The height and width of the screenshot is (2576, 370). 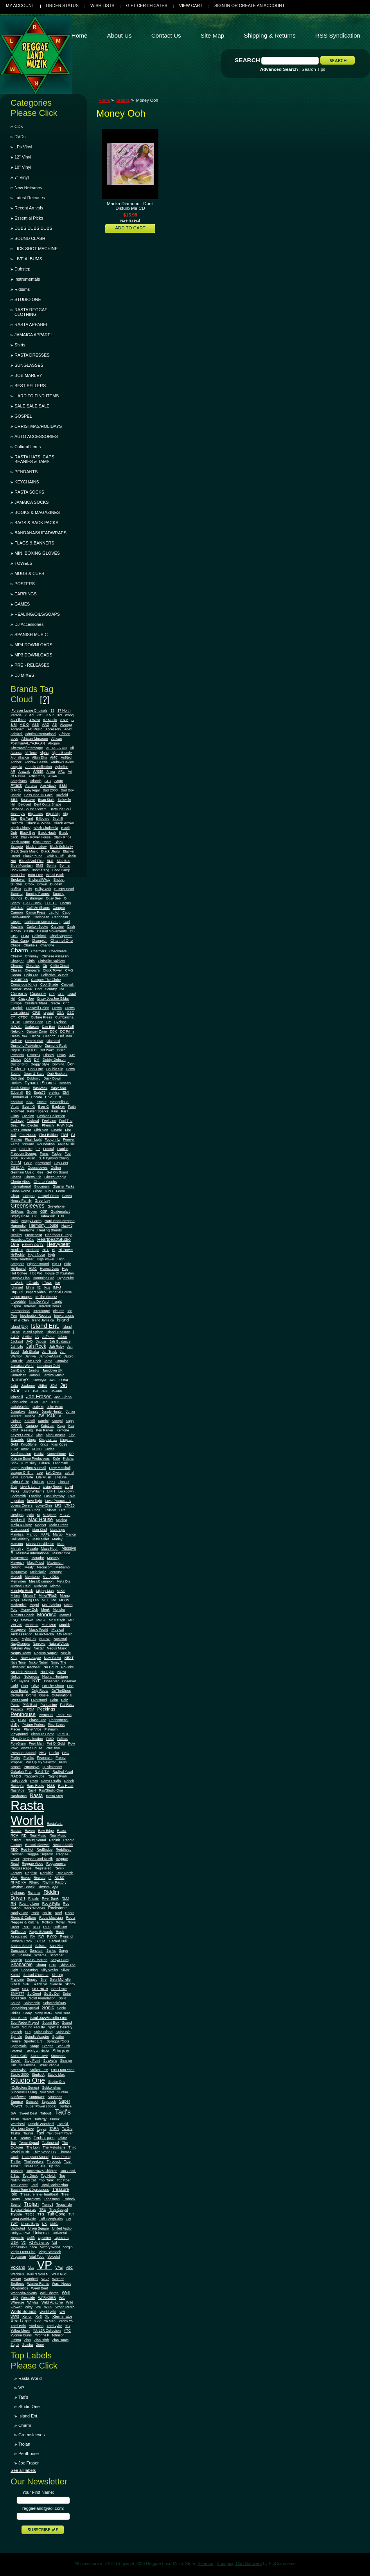 I want to click on TARA, so click(x=54, y=2129).